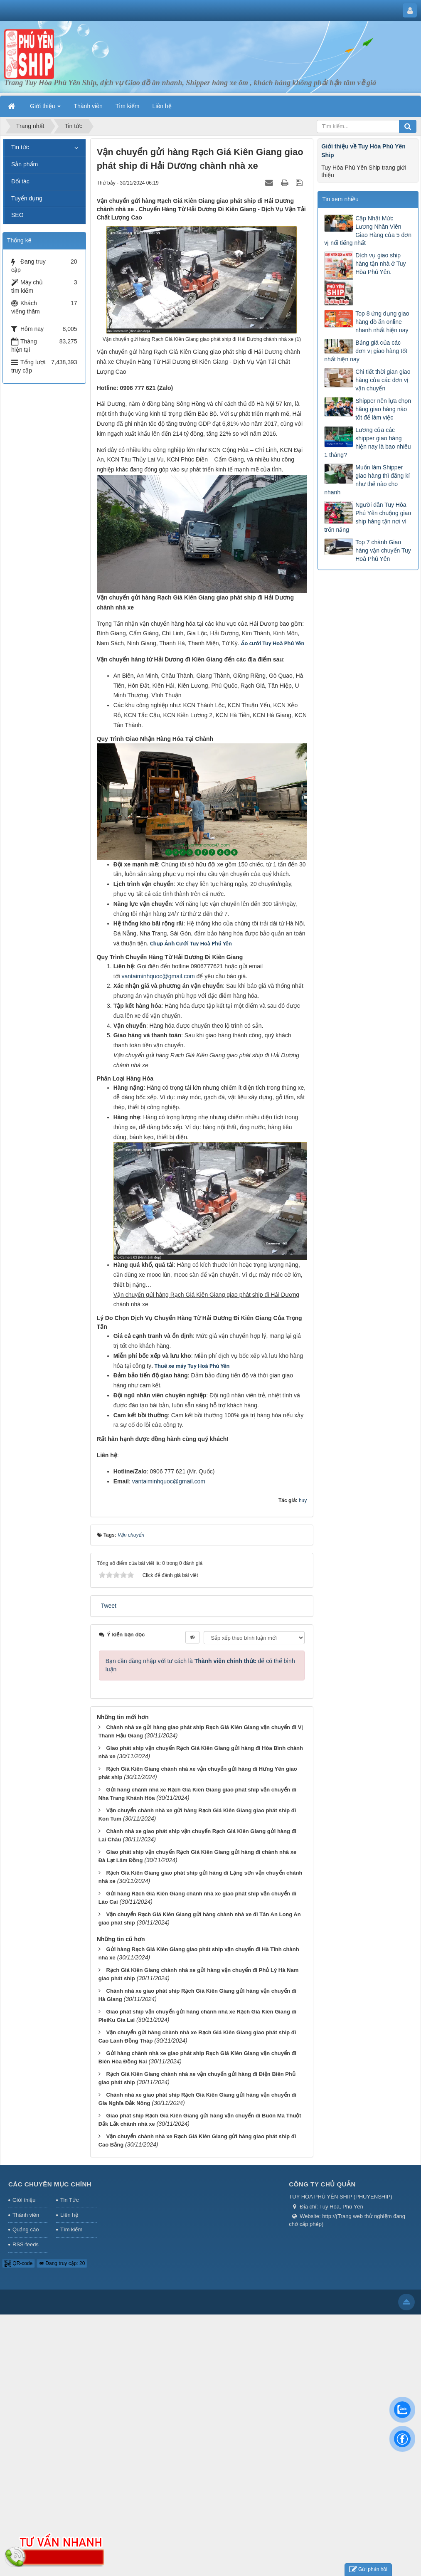 This screenshot has height=2576, width=421. What do you see at coordinates (367, 231) in the screenshot?
I see `Cập Nhật Mức Lương Nhân Viên Giao Hàng của 5 đơn vị nổi tiếng nhất` at bounding box center [367, 231].